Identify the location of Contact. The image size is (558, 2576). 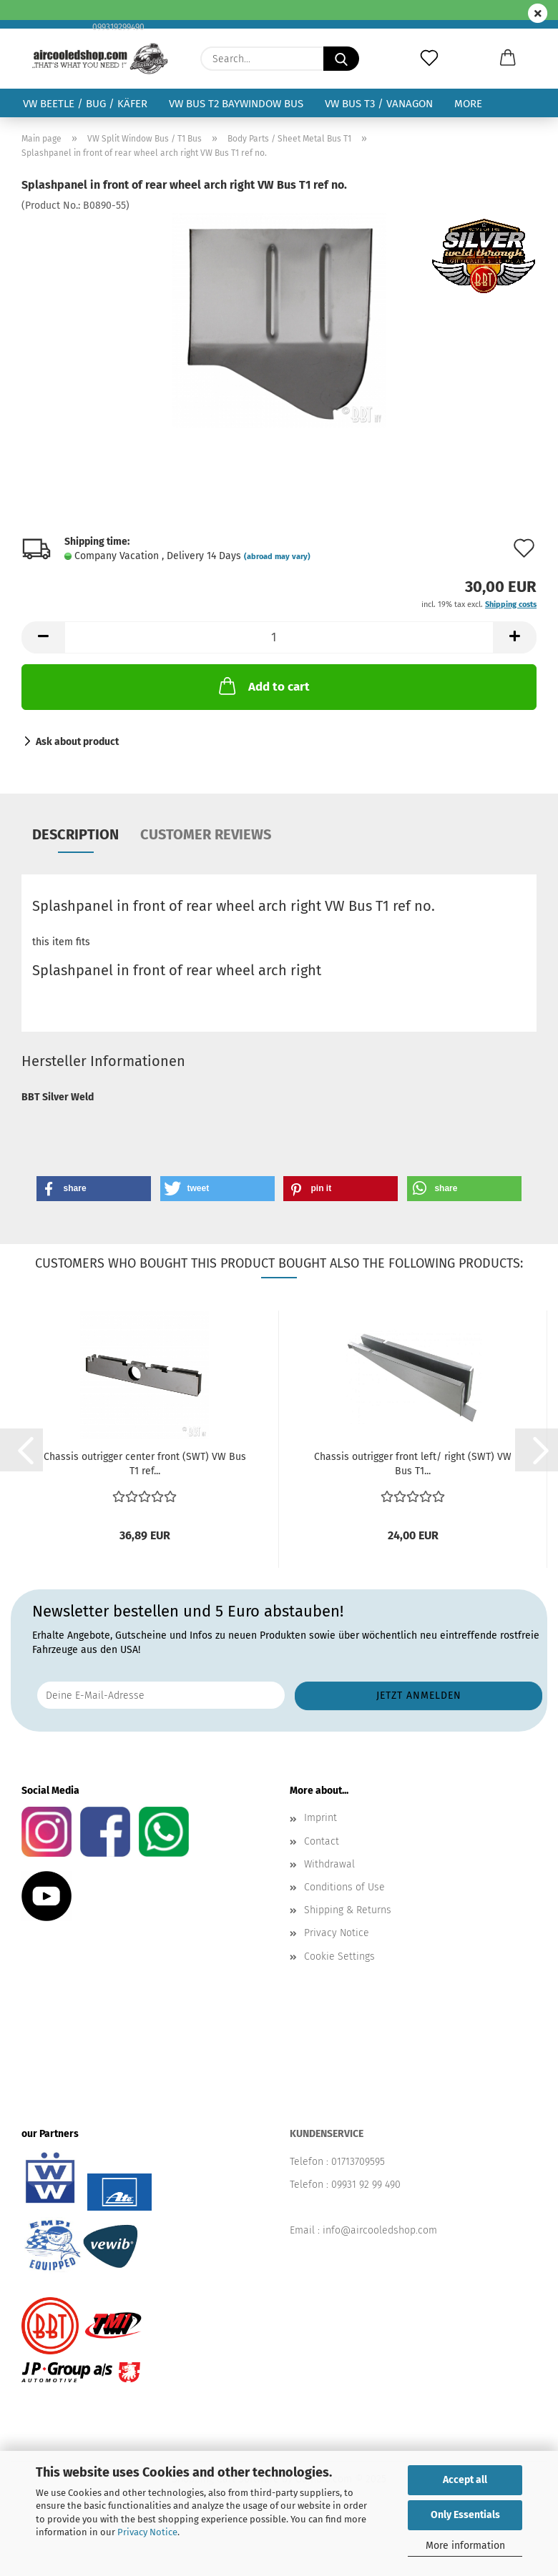
(321, 1841).